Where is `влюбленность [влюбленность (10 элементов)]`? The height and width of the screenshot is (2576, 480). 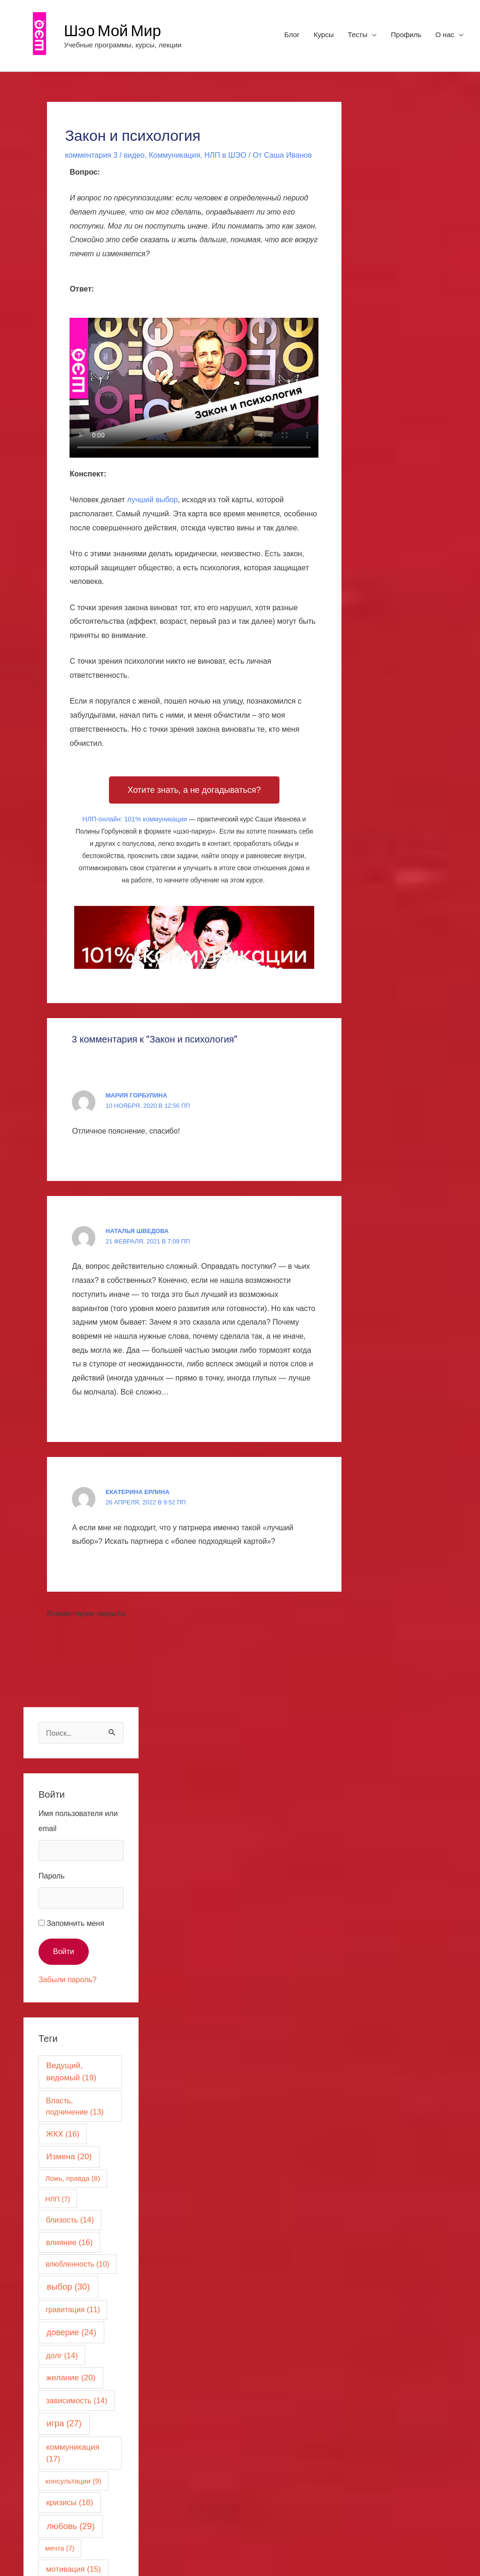
влюбленность [влюбленность (10 элементов)] is located at coordinates (77, 2264).